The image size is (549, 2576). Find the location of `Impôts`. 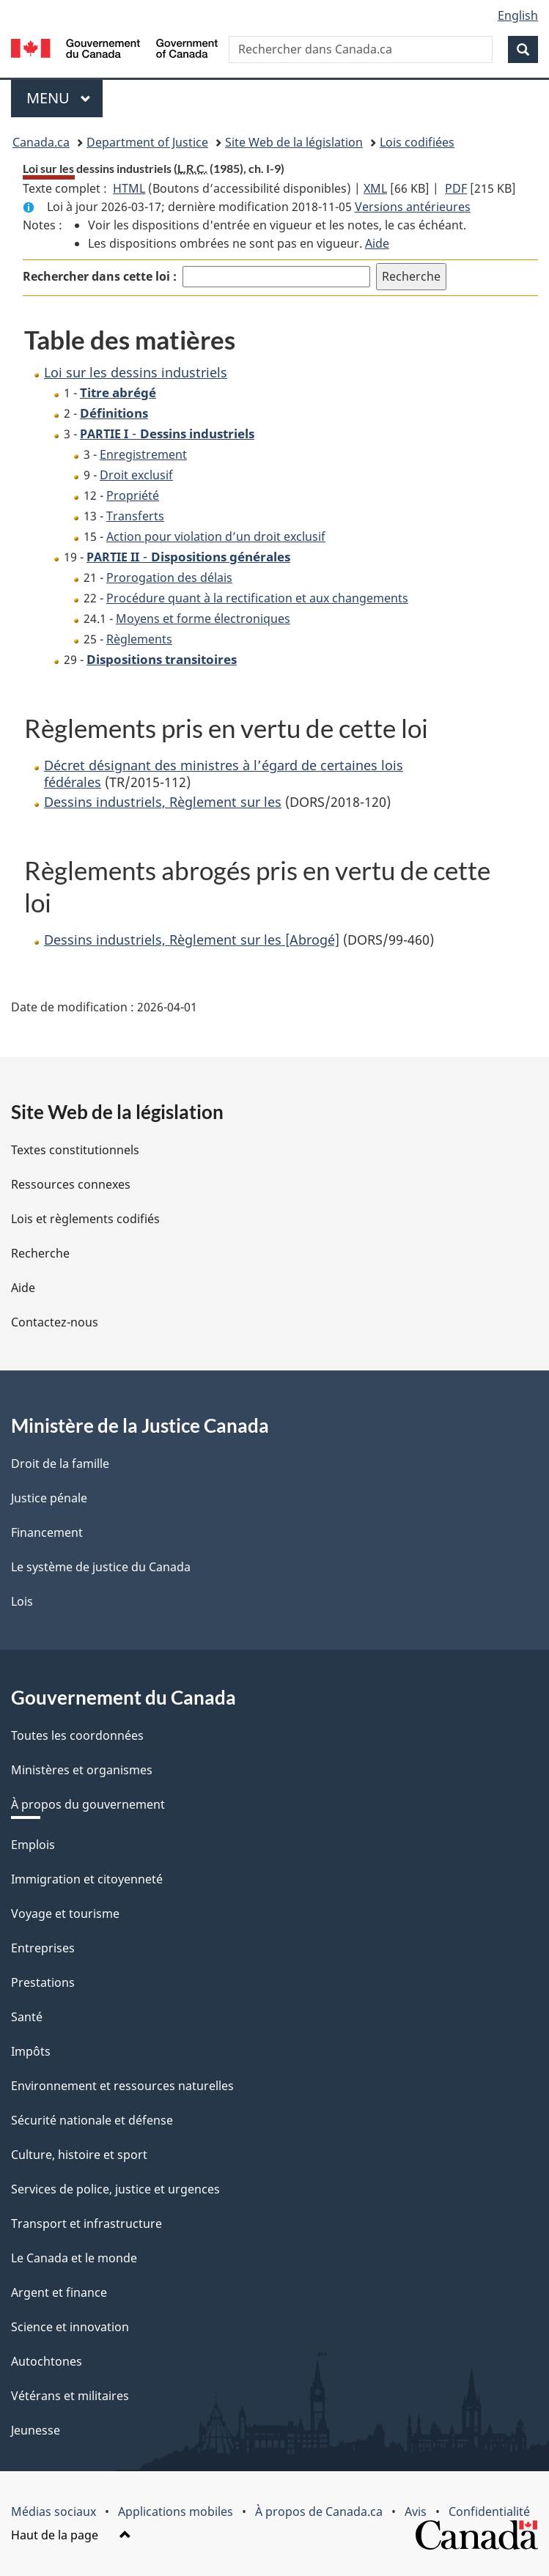

Impôts is located at coordinates (31, 2051).